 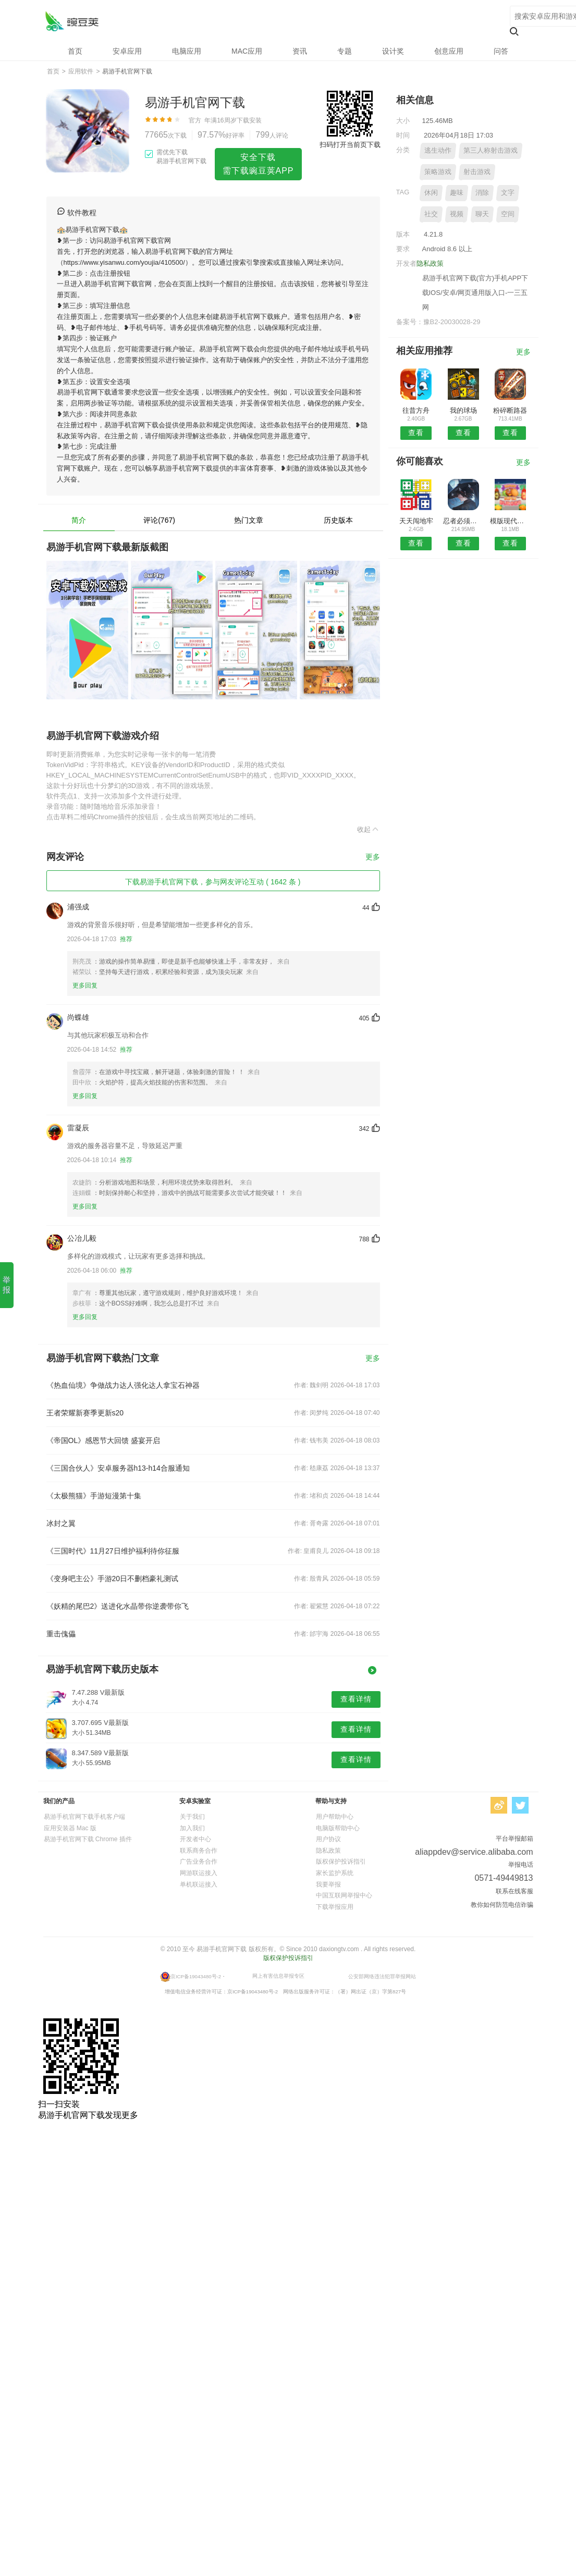 I want to click on 天天闯地牢, so click(x=416, y=521).